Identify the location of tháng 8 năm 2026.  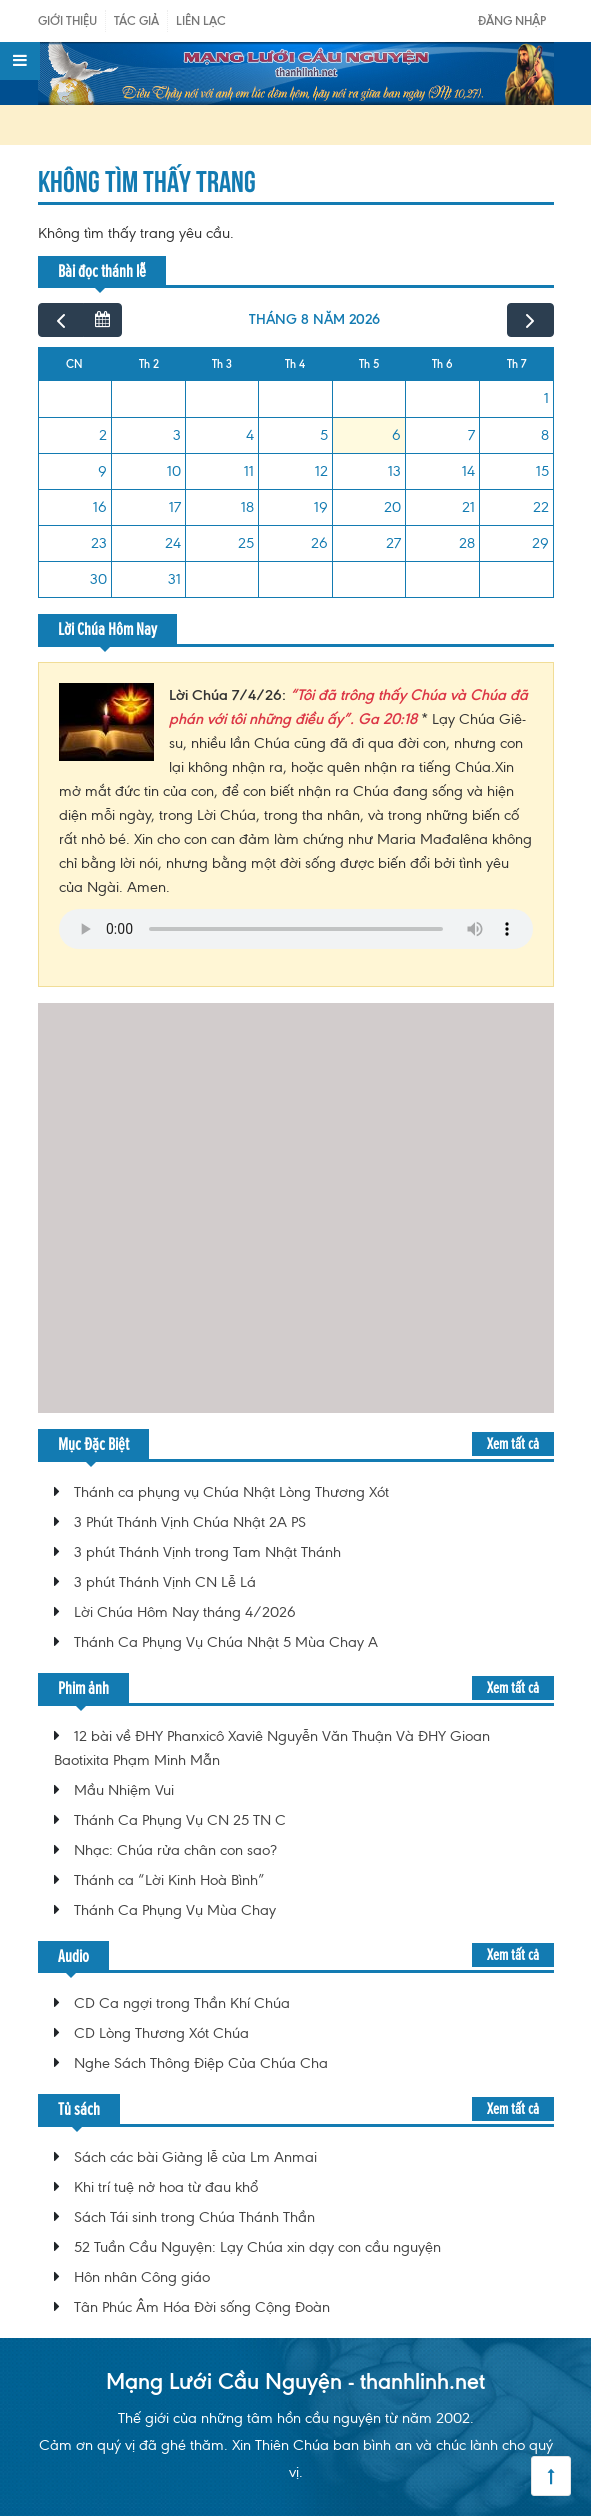
(314, 319).